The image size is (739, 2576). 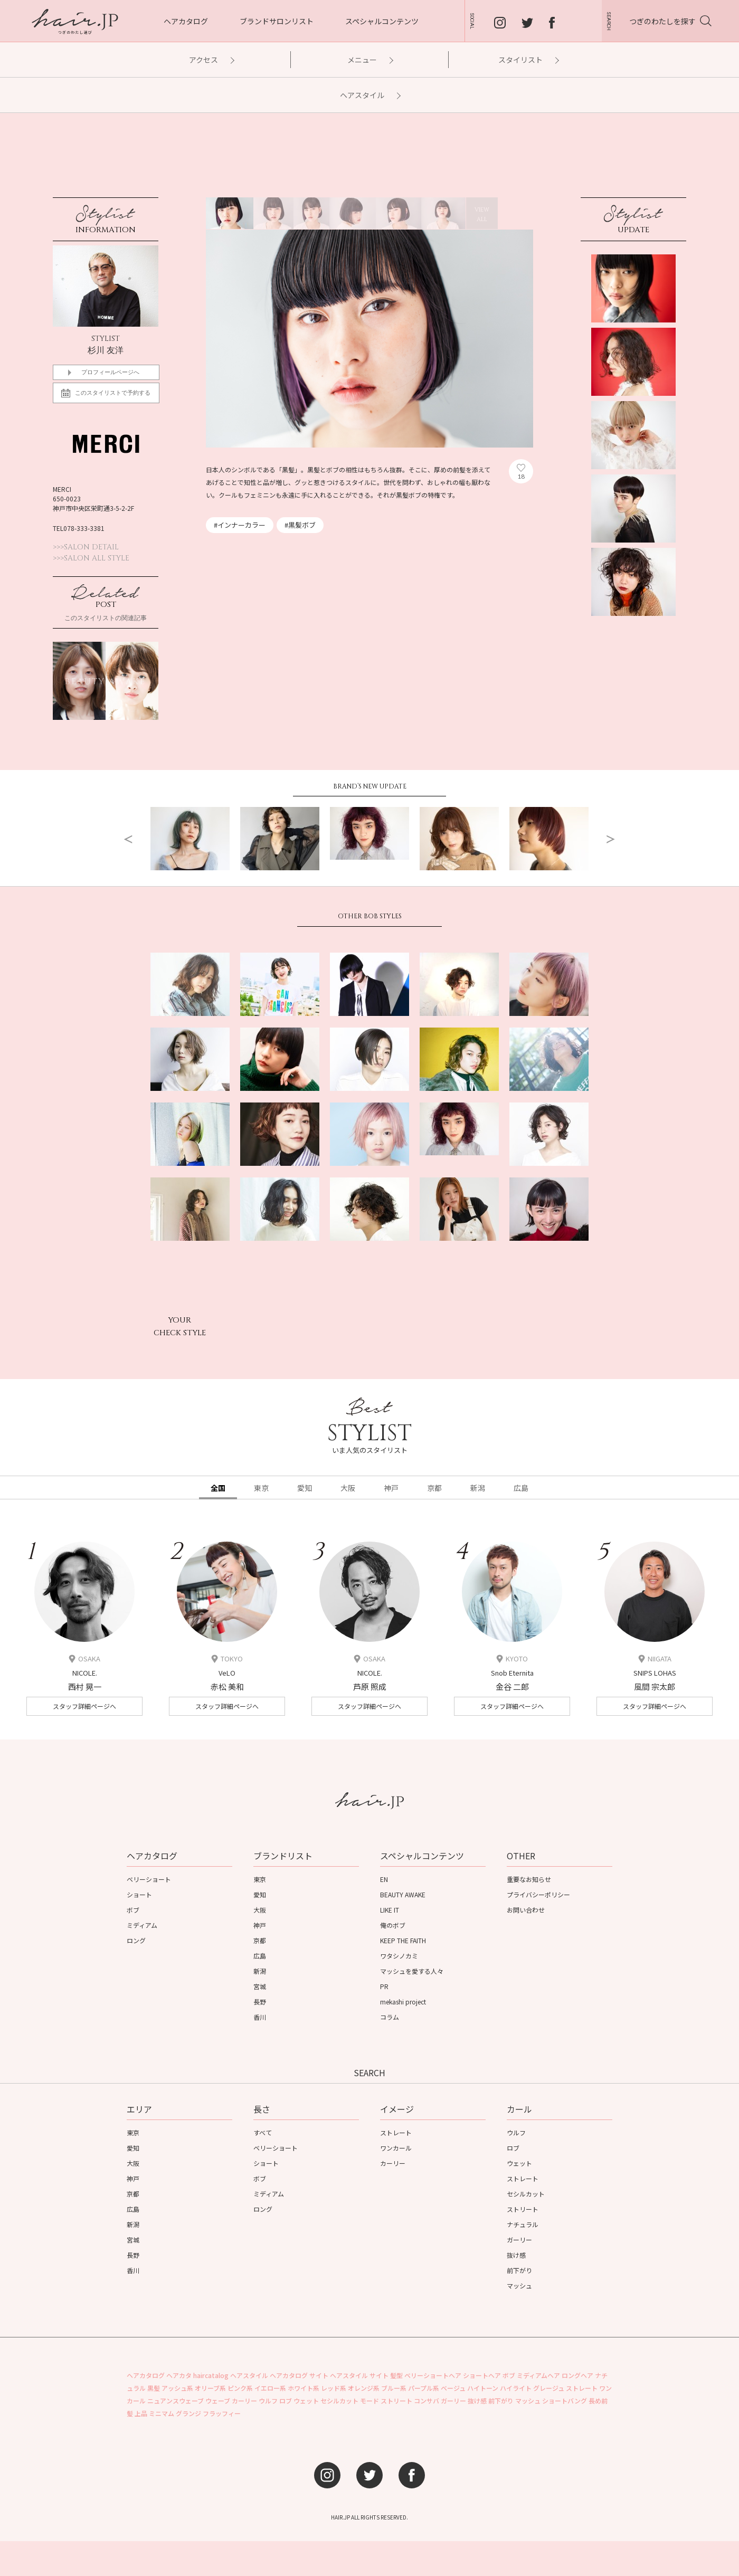 What do you see at coordinates (389, 1909) in the screenshot?
I see `LIKE IT` at bounding box center [389, 1909].